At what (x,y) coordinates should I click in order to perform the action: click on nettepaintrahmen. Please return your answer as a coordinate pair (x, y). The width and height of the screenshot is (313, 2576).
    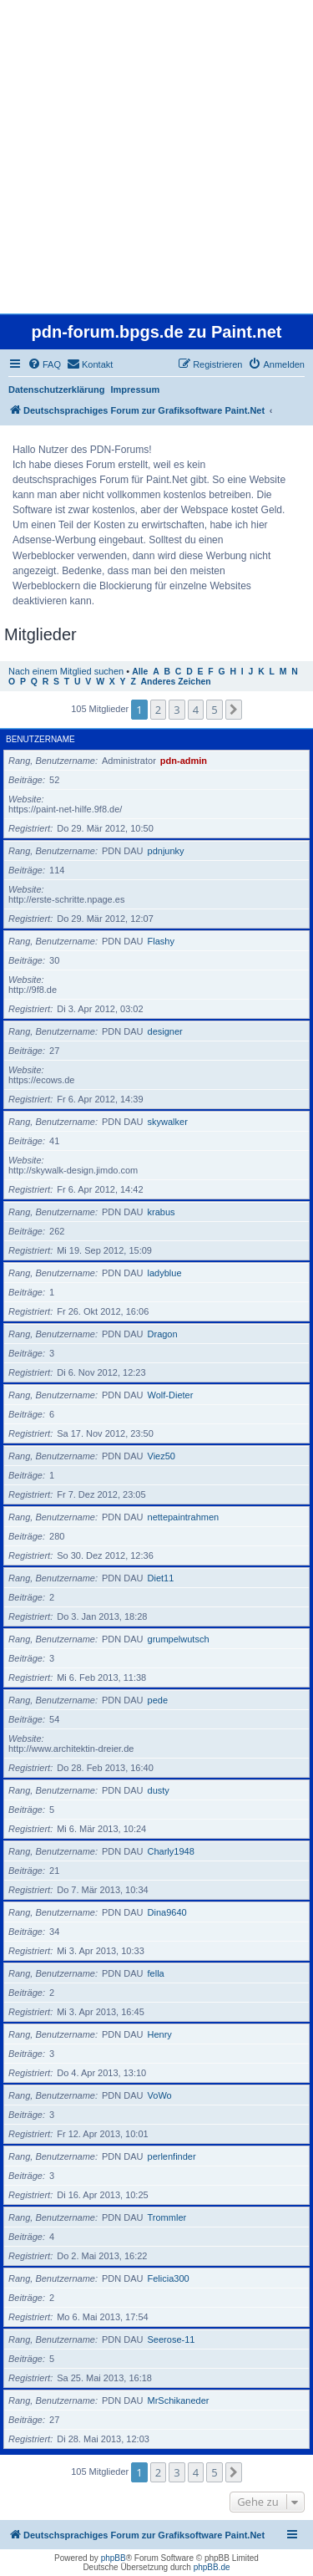
    Looking at the image, I should click on (184, 1517).